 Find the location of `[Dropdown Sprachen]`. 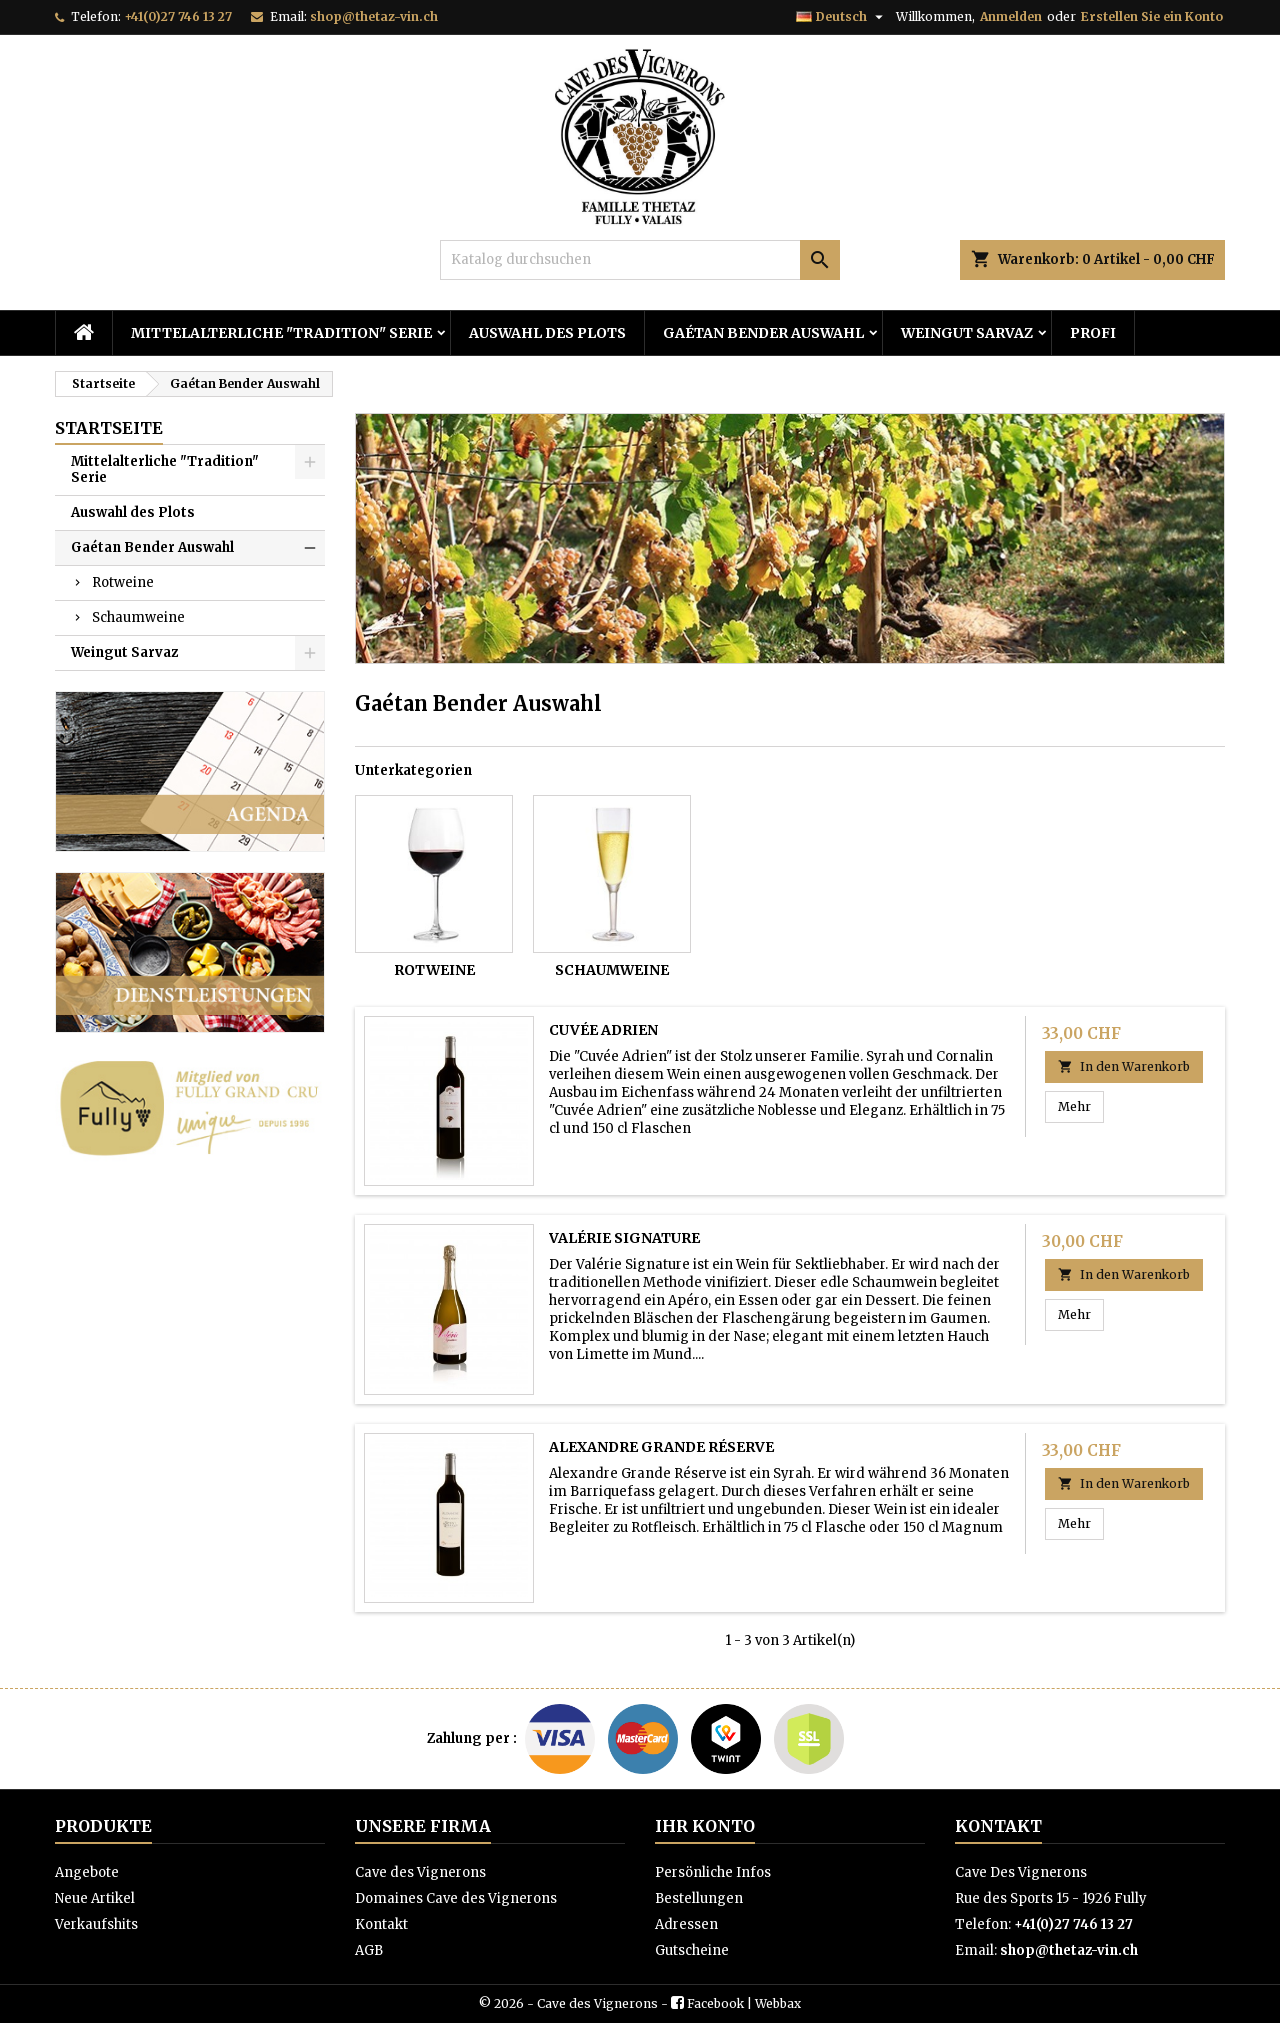

[Dropdown Sprachen] is located at coordinates (842, 17).